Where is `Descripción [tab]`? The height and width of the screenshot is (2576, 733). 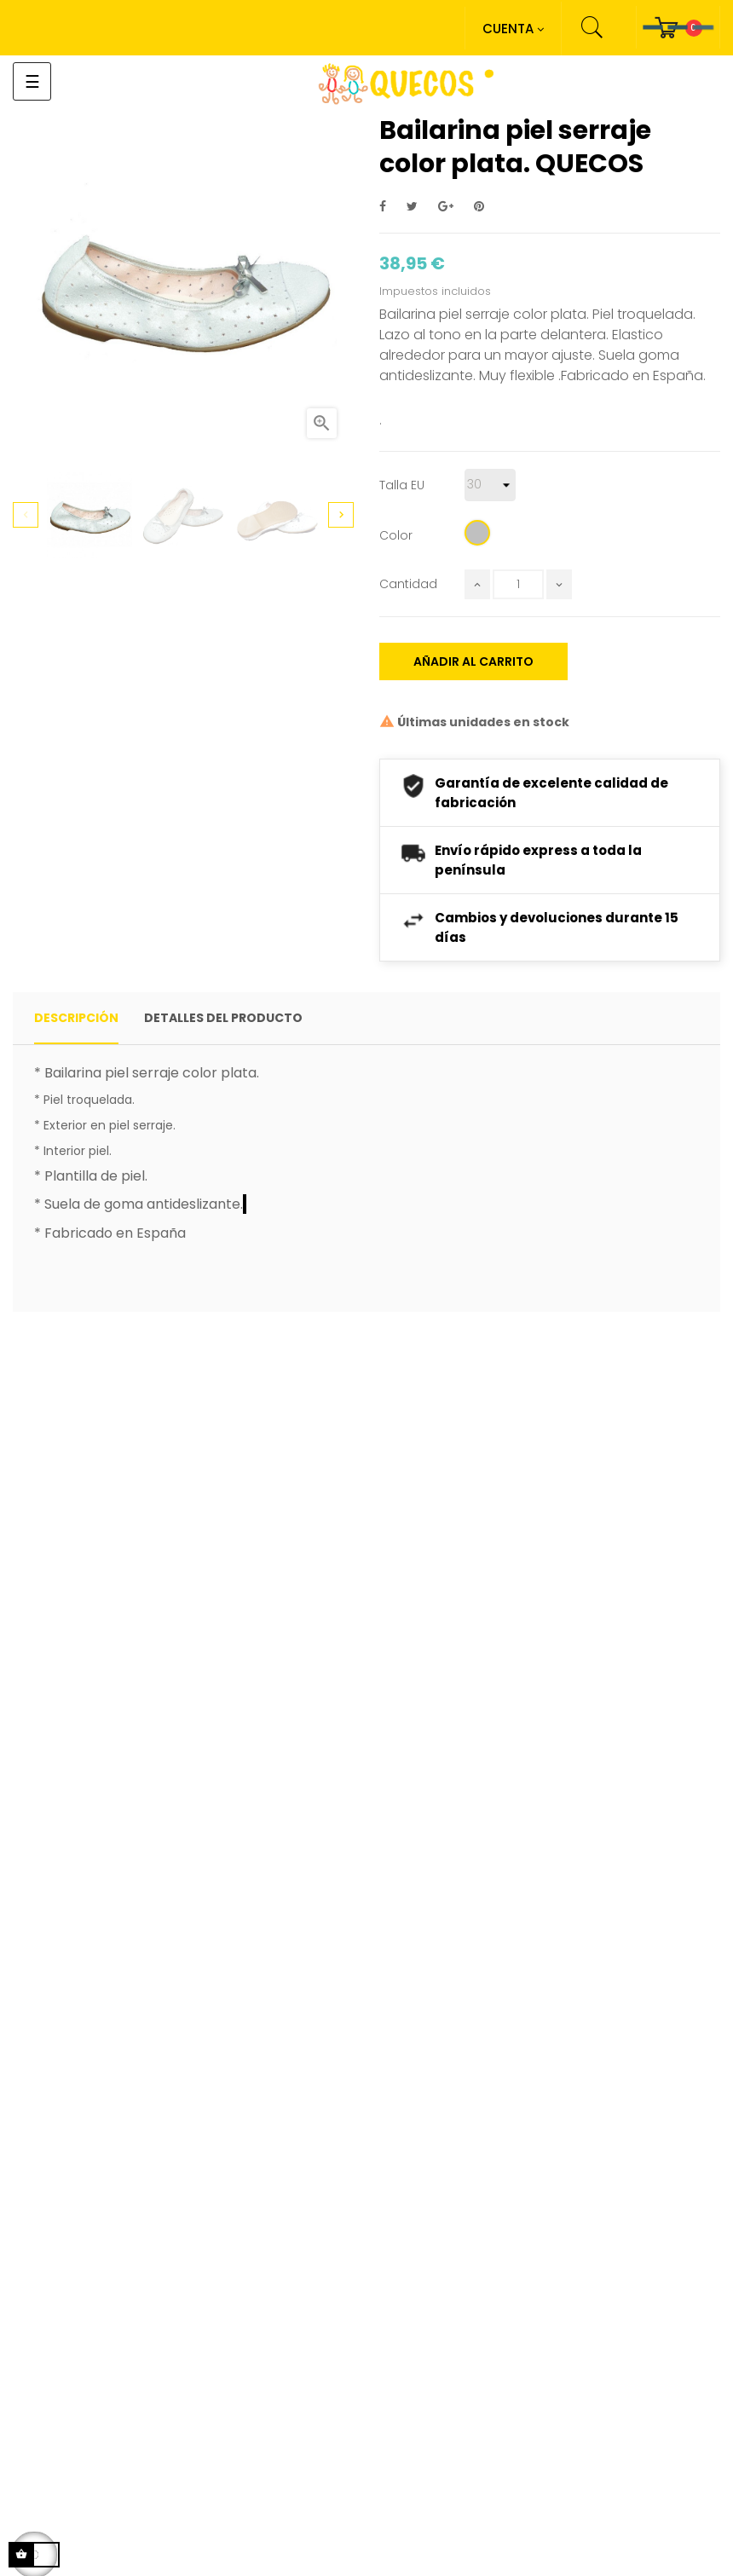 Descripción [tab] is located at coordinates (76, 1017).